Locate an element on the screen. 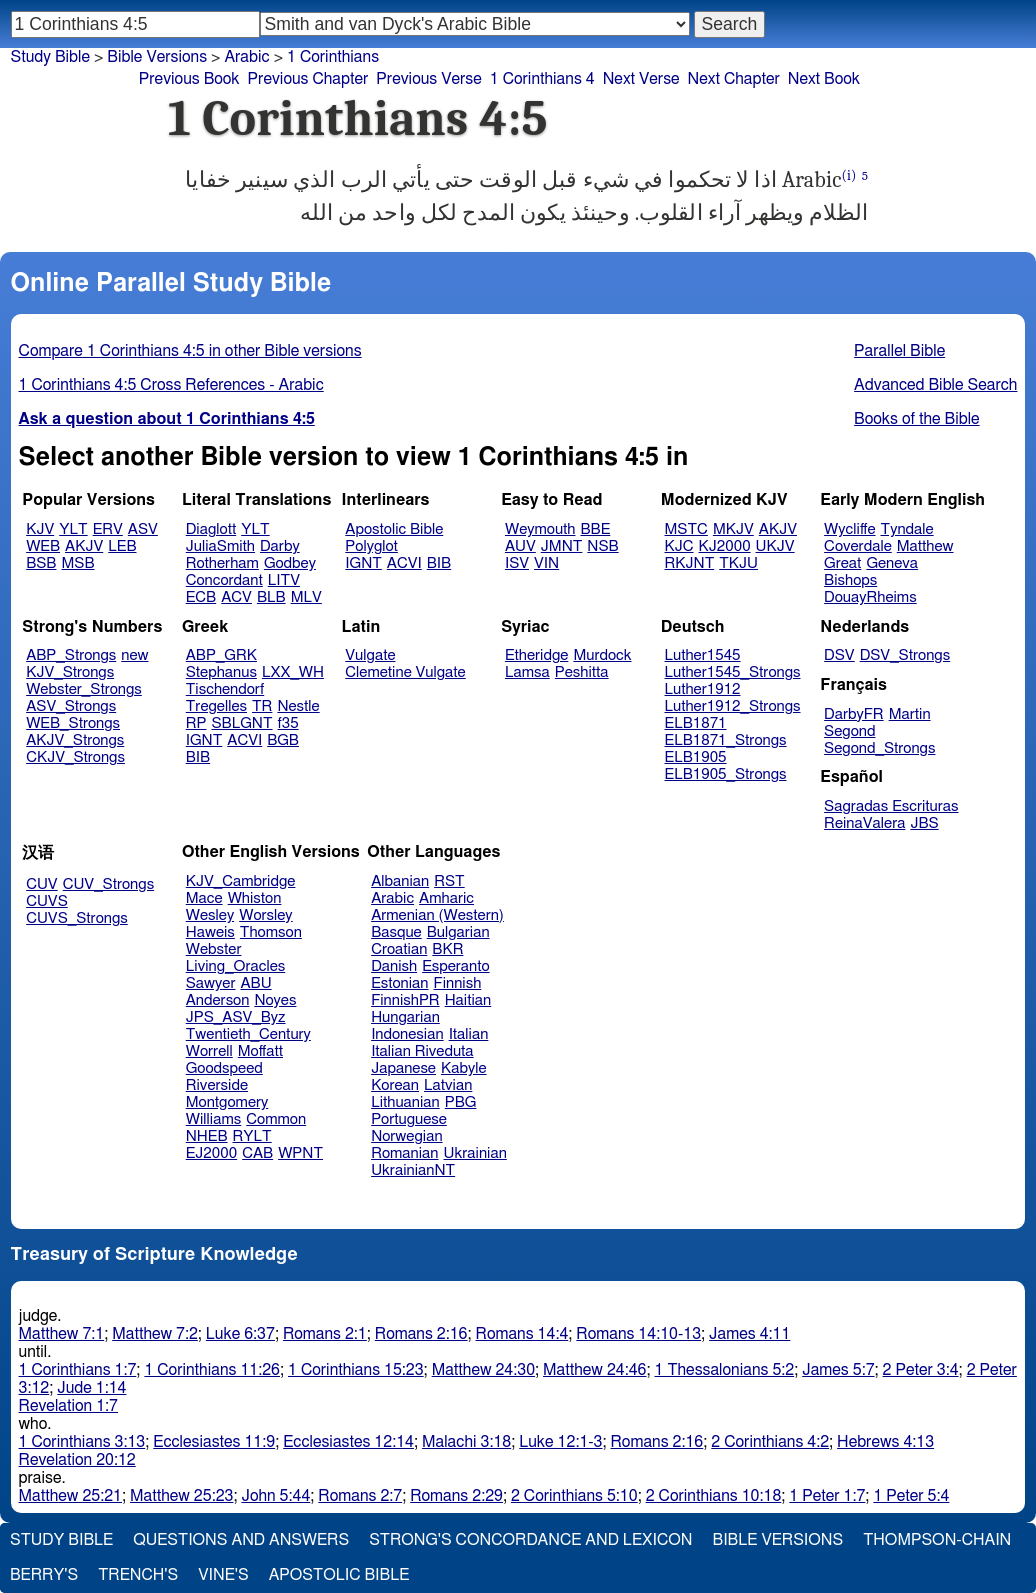  Stephanus is located at coordinates (221, 672).